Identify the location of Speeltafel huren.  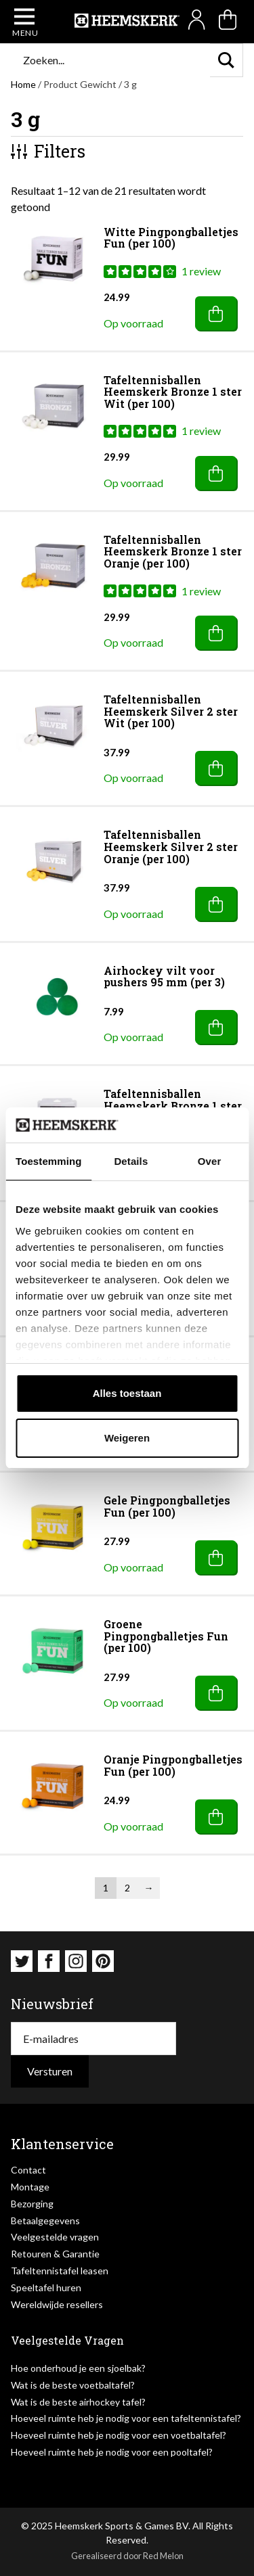
(46, 2287).